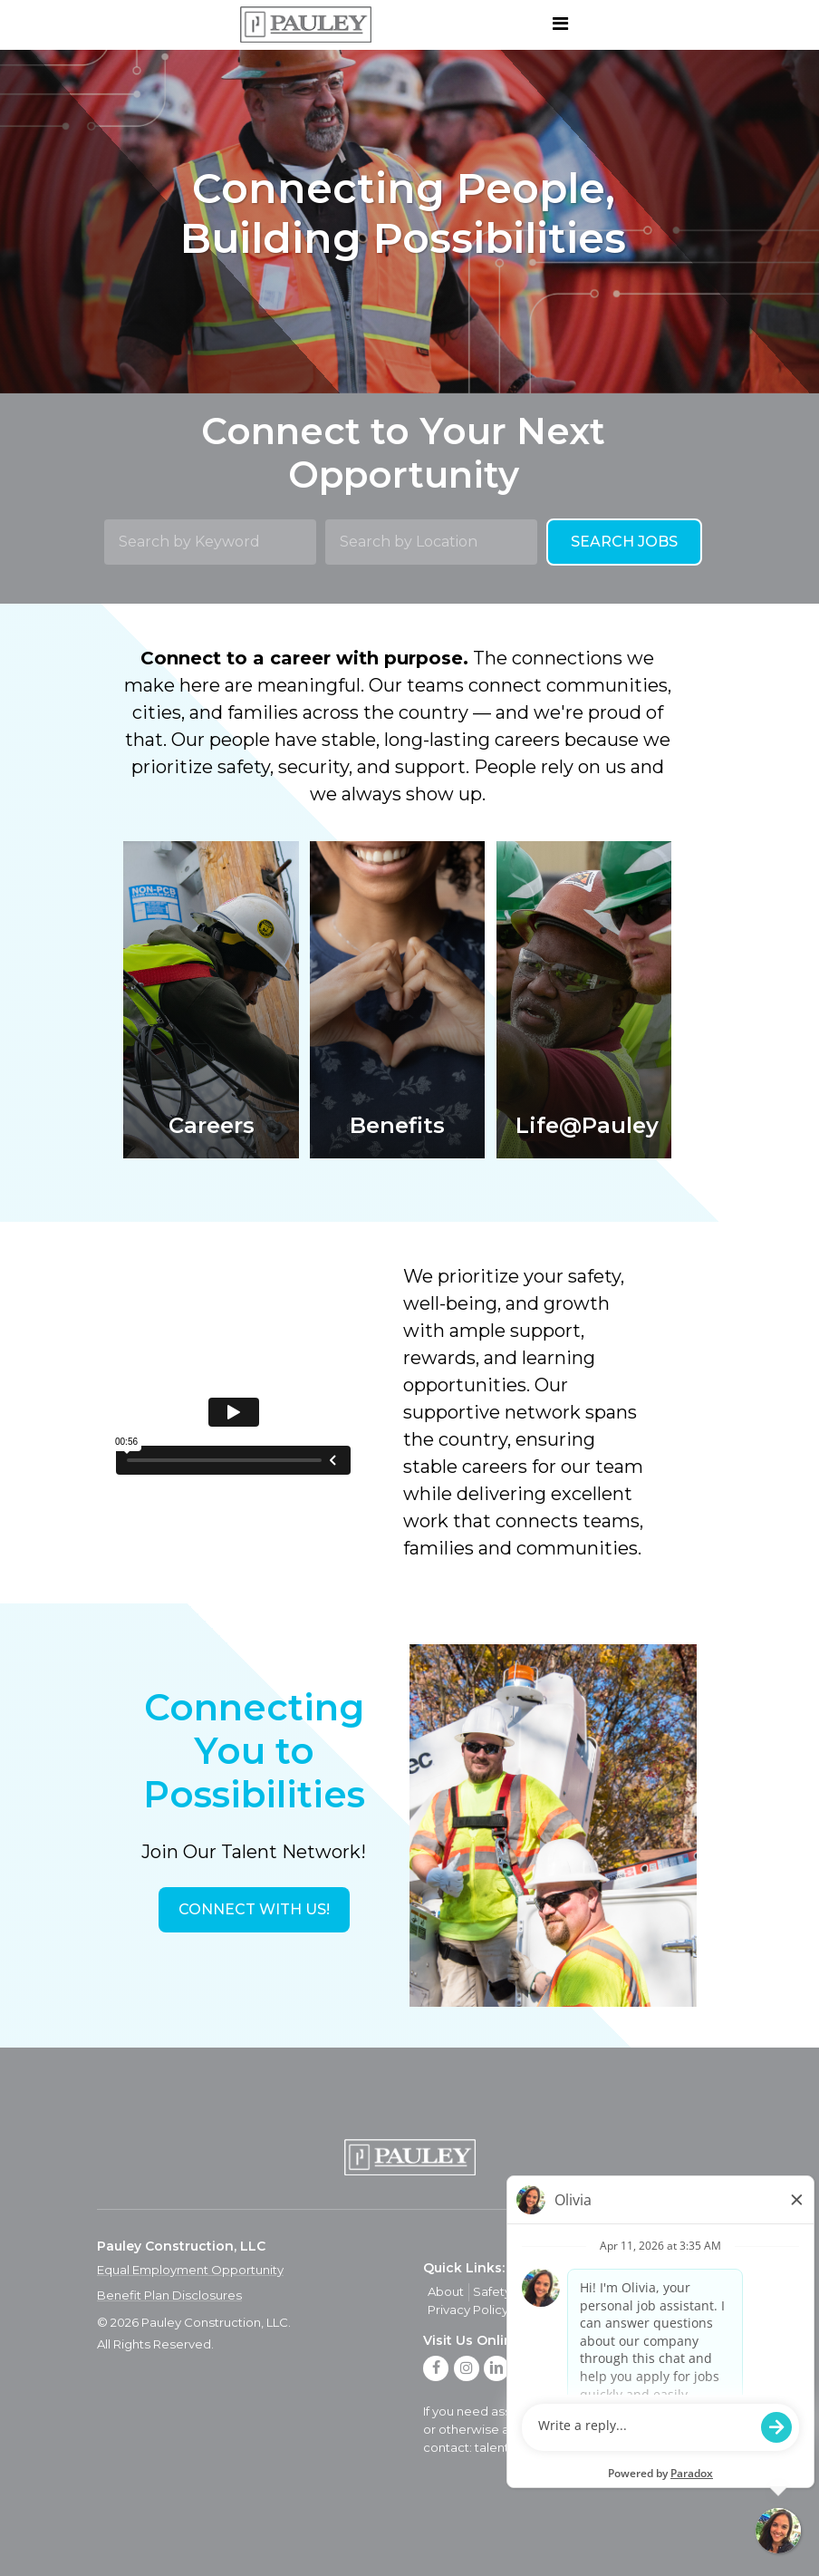 The width and height of the screenshot is (819, 2576). I want to click on [Toggle navigation], so click(560, 24).